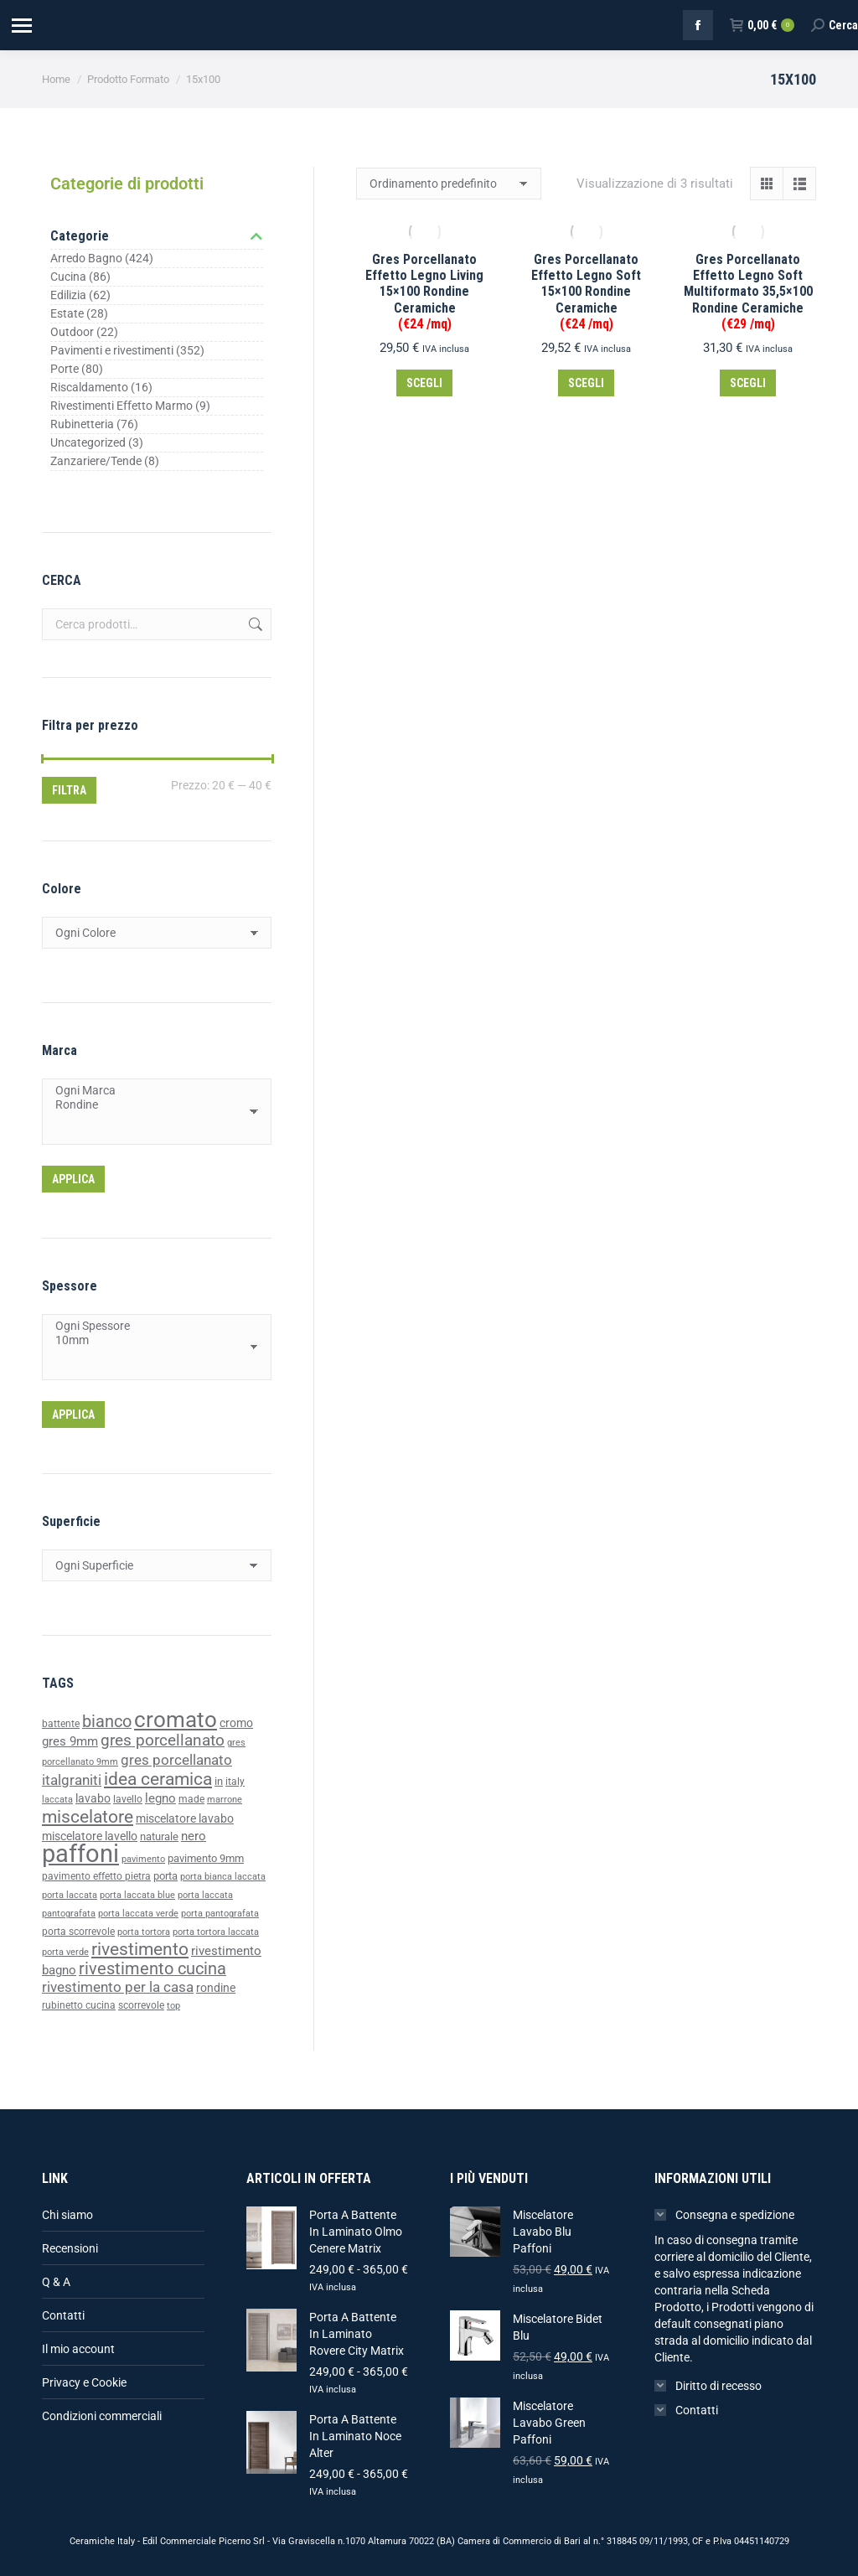  Describe the element at coordinates (150, 1105) in the screenshot. I see `Rondine` at that location.